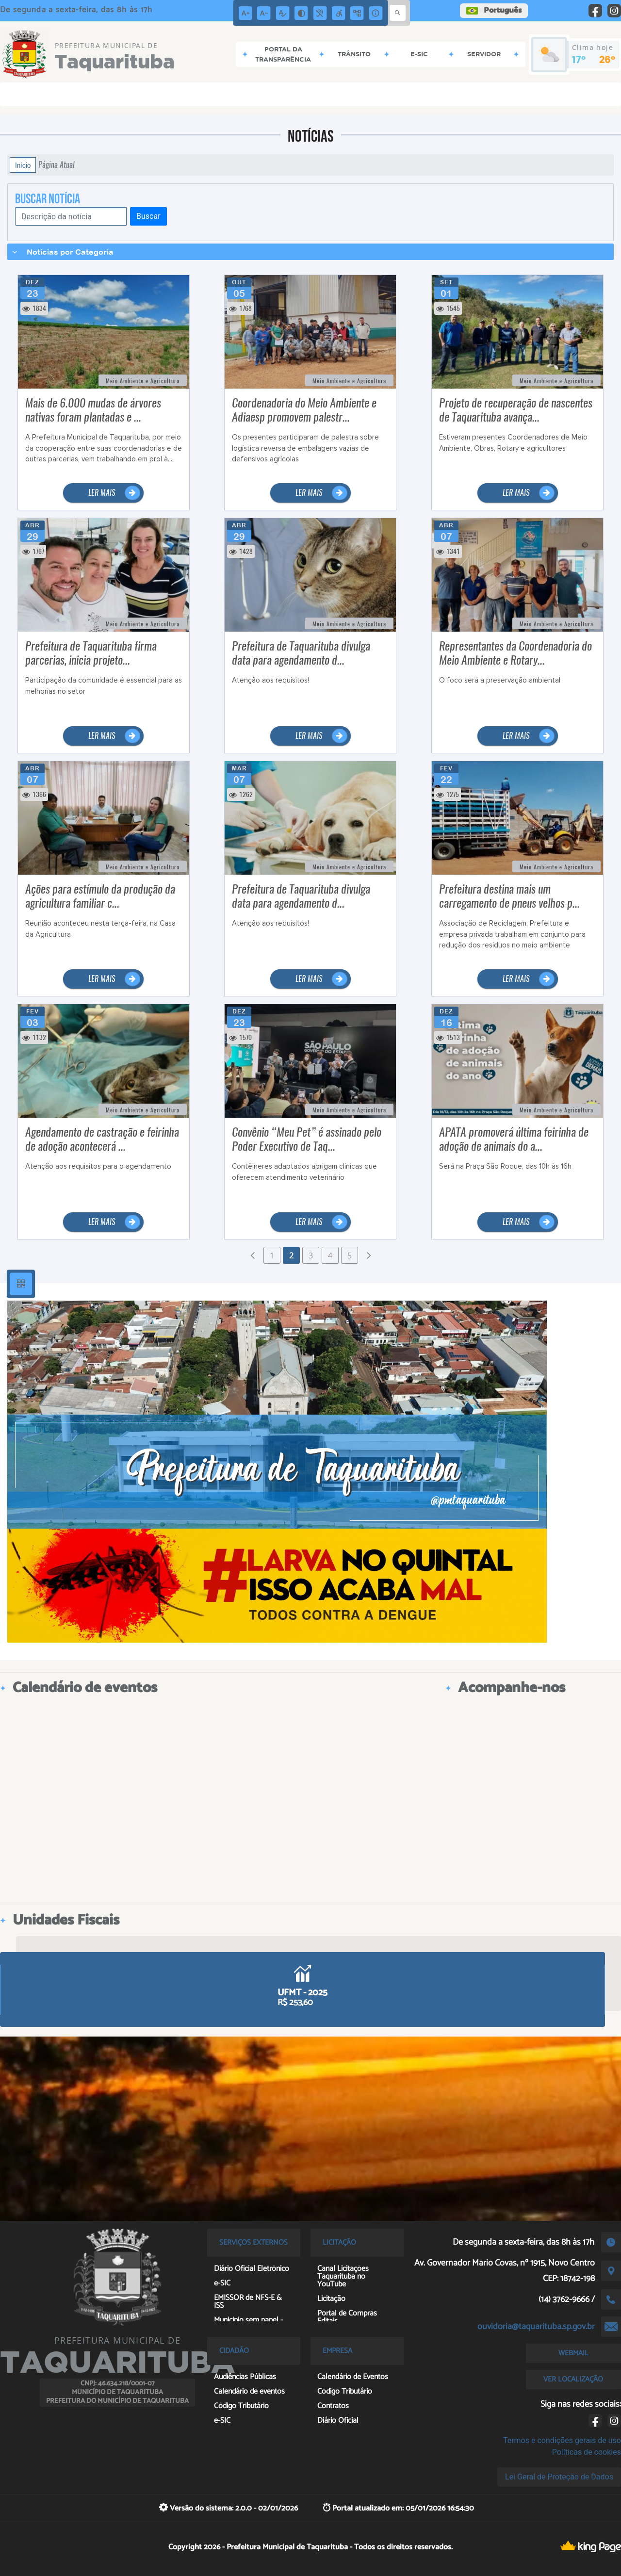  Describe the element at coordinates (23, 165) in the screenshot. I see `Início` at that location.